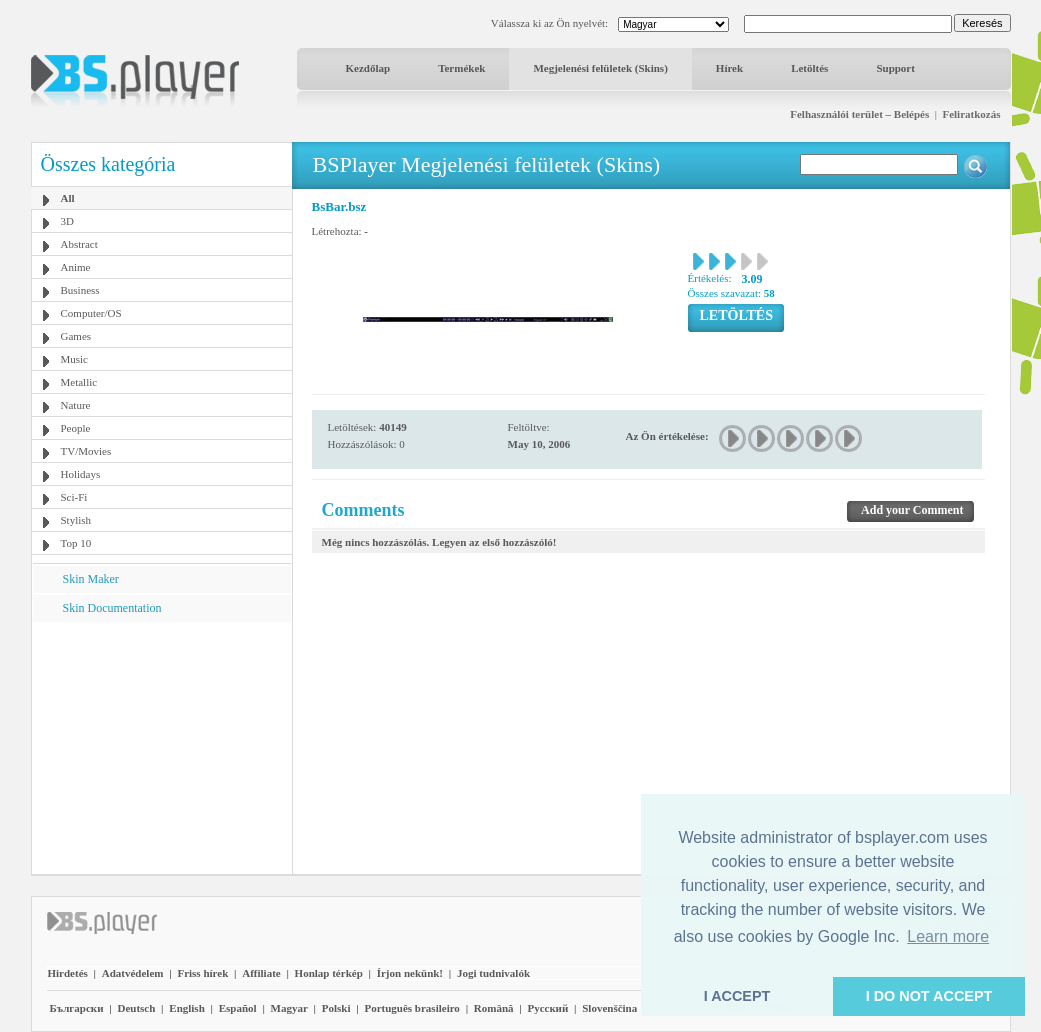 The height and width of the screenshot is (1032, 1041). What do you see at coordinates (186, 1008) in the screenshot?
I see `English` at bounding box center [186, 1008].